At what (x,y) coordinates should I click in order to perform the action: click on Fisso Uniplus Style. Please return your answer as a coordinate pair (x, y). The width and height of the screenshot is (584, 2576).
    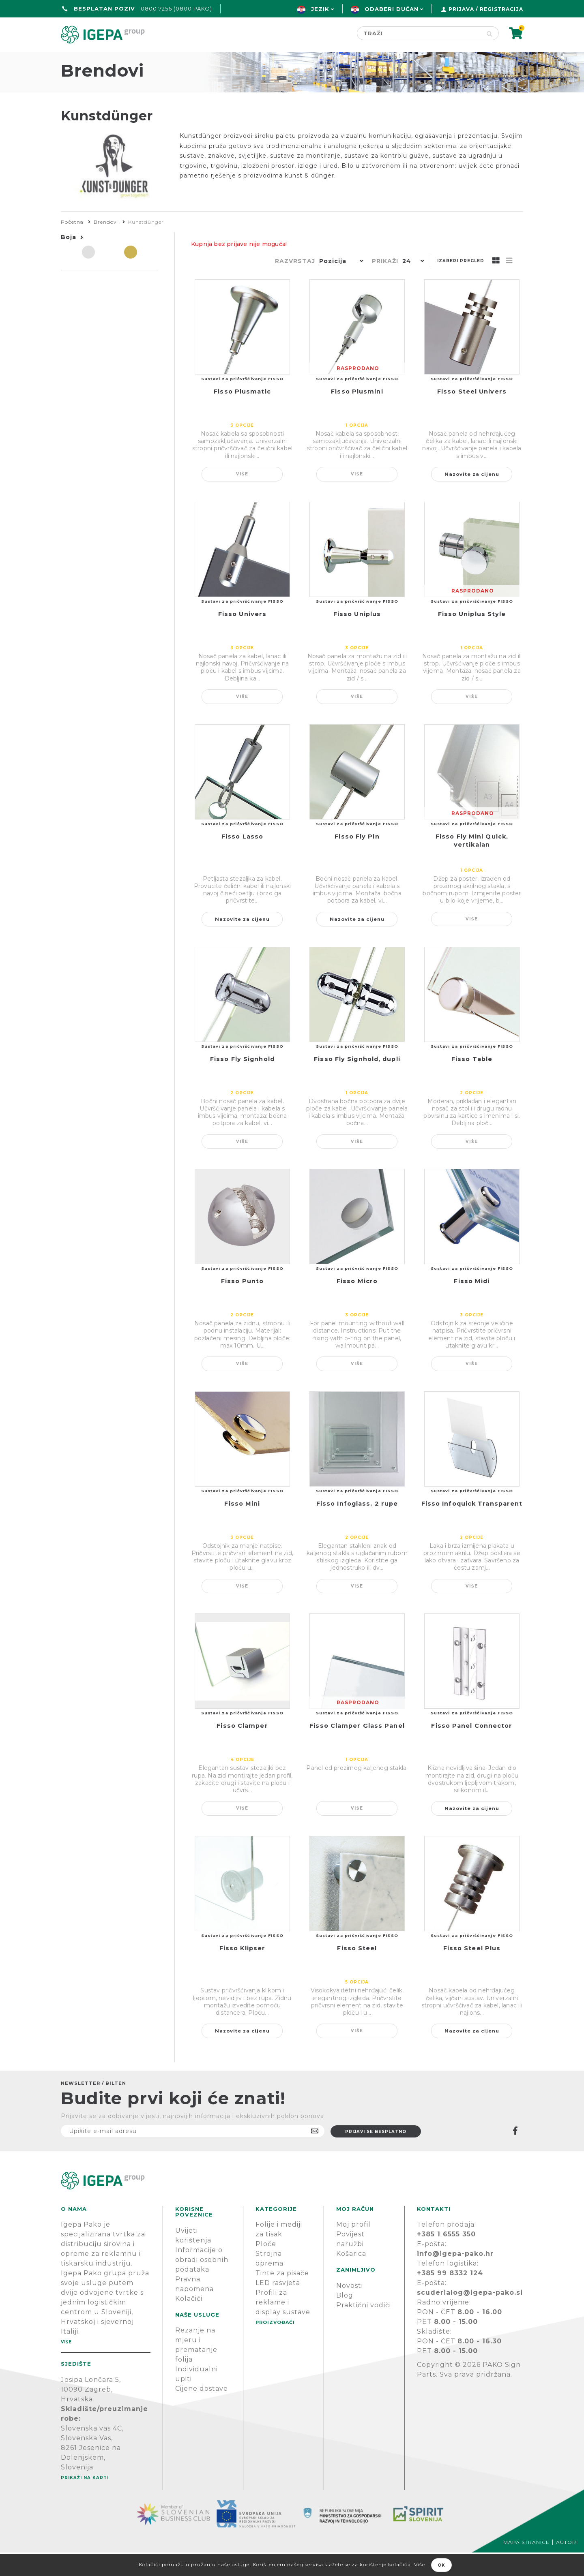
    Looking at the image, I should click on (472, 637).